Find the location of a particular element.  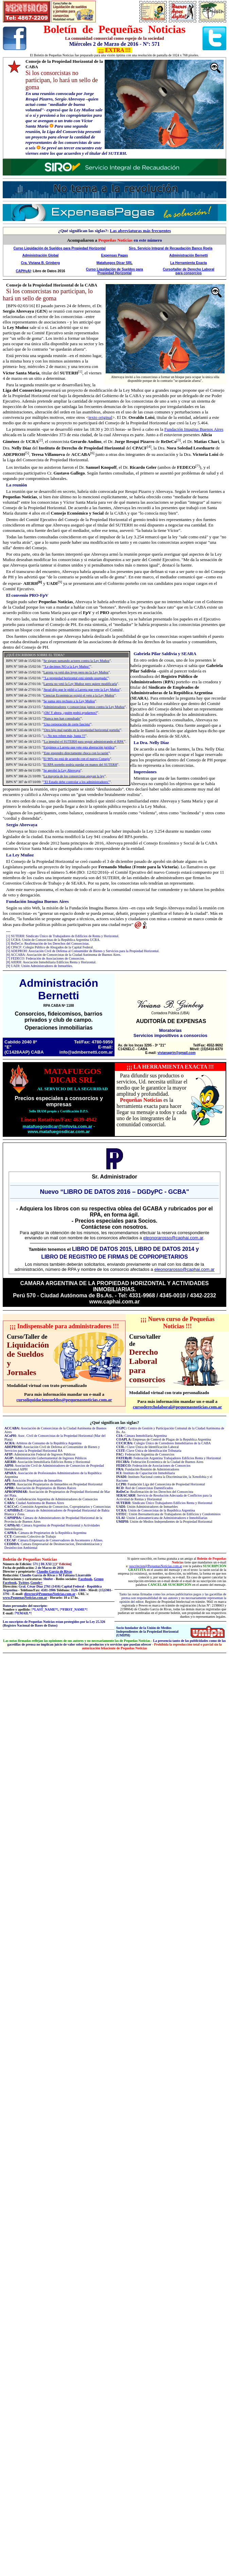

'La impulsó el SUTERH para seguir administrando el RPA' is located at coordinates (83, 741).